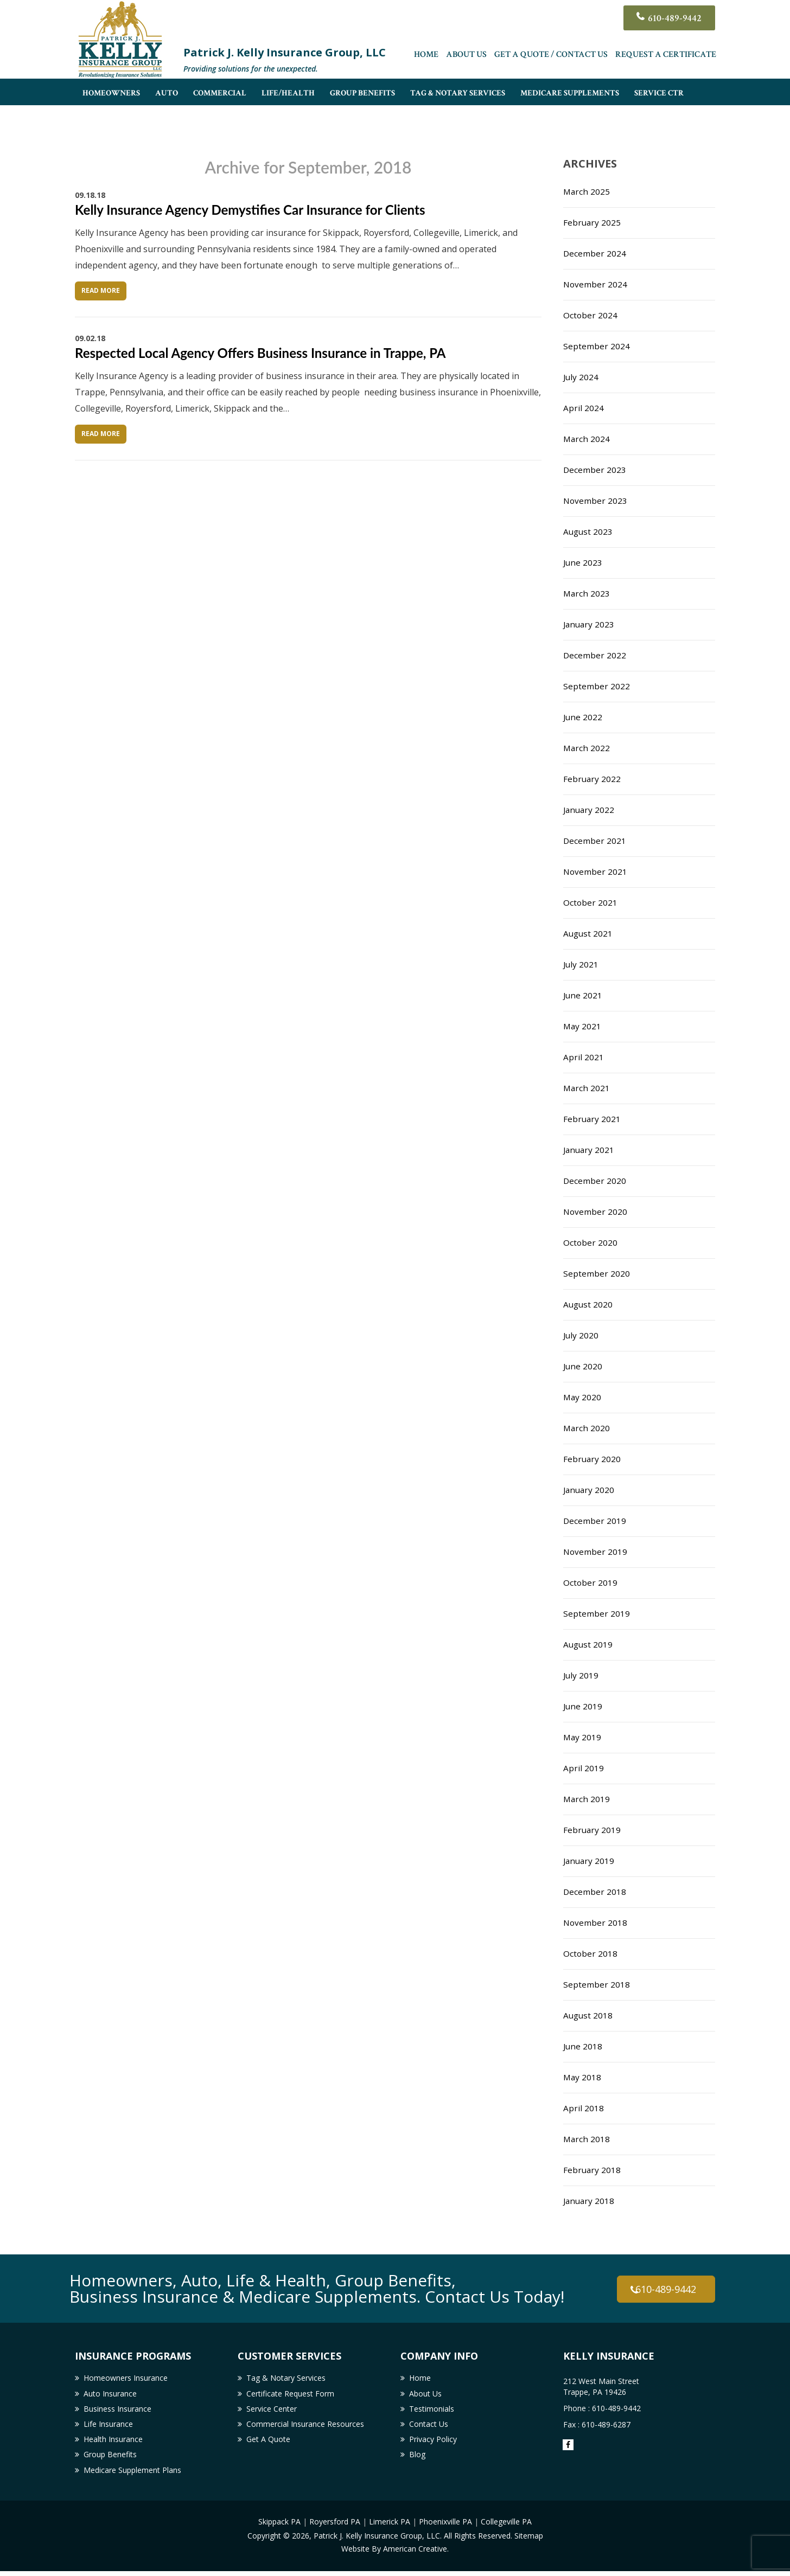 The height and width of the screenshot is (2576, 790). I want to click on Tag & Notary Services, so click(286, 2378).